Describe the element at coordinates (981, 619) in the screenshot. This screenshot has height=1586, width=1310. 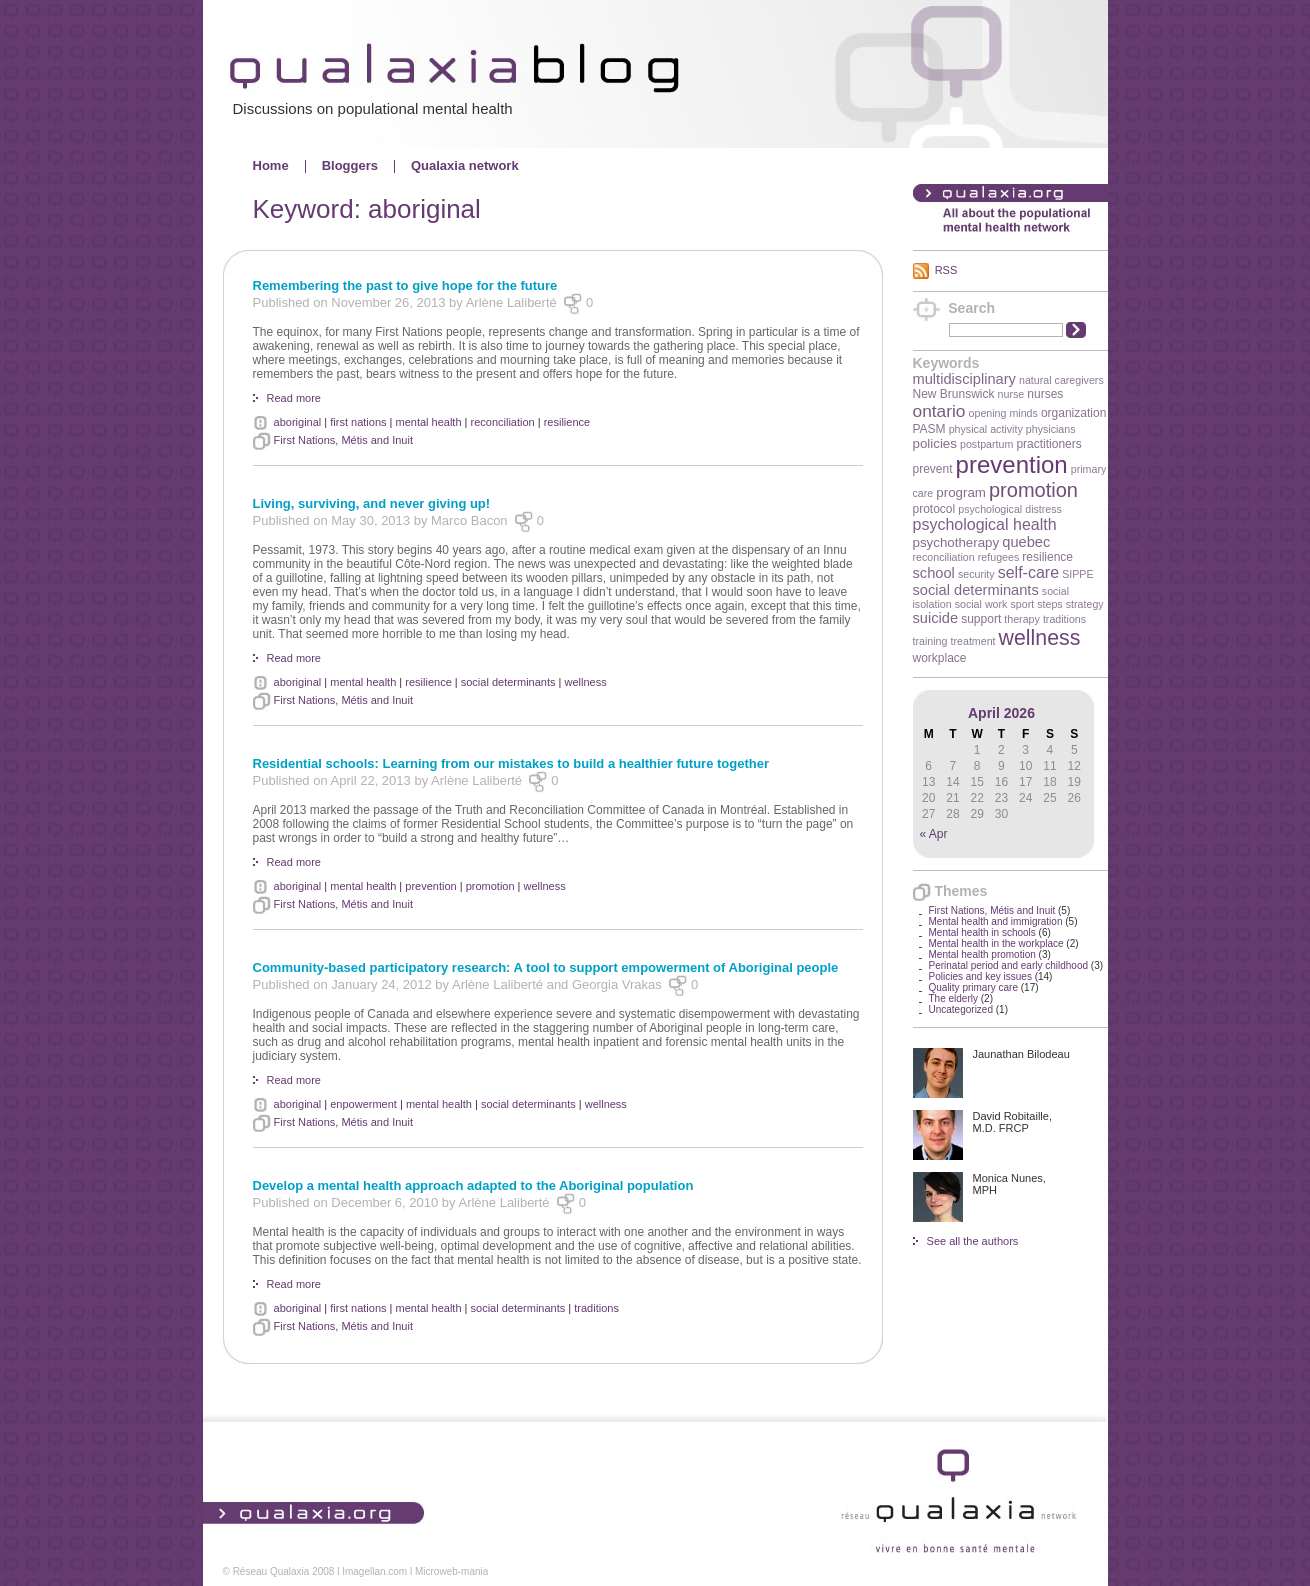
I see `support` at that location.